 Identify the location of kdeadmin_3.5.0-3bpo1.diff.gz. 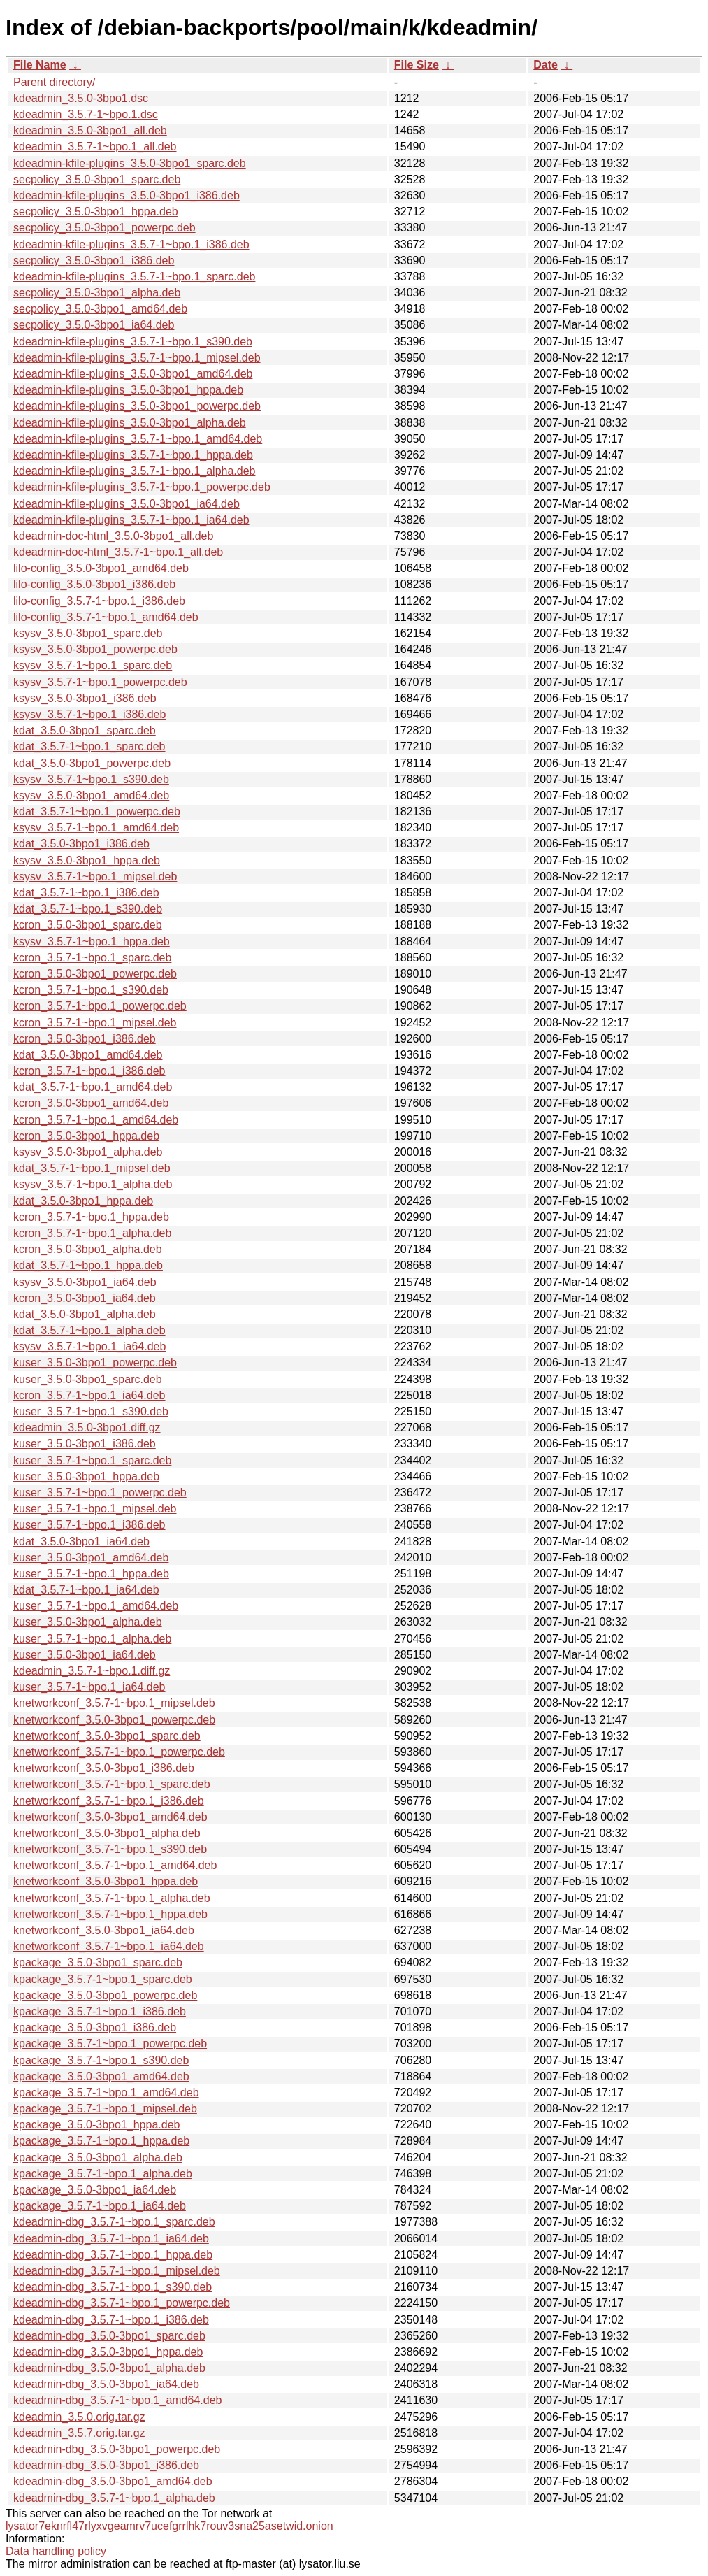
(87, 1427).